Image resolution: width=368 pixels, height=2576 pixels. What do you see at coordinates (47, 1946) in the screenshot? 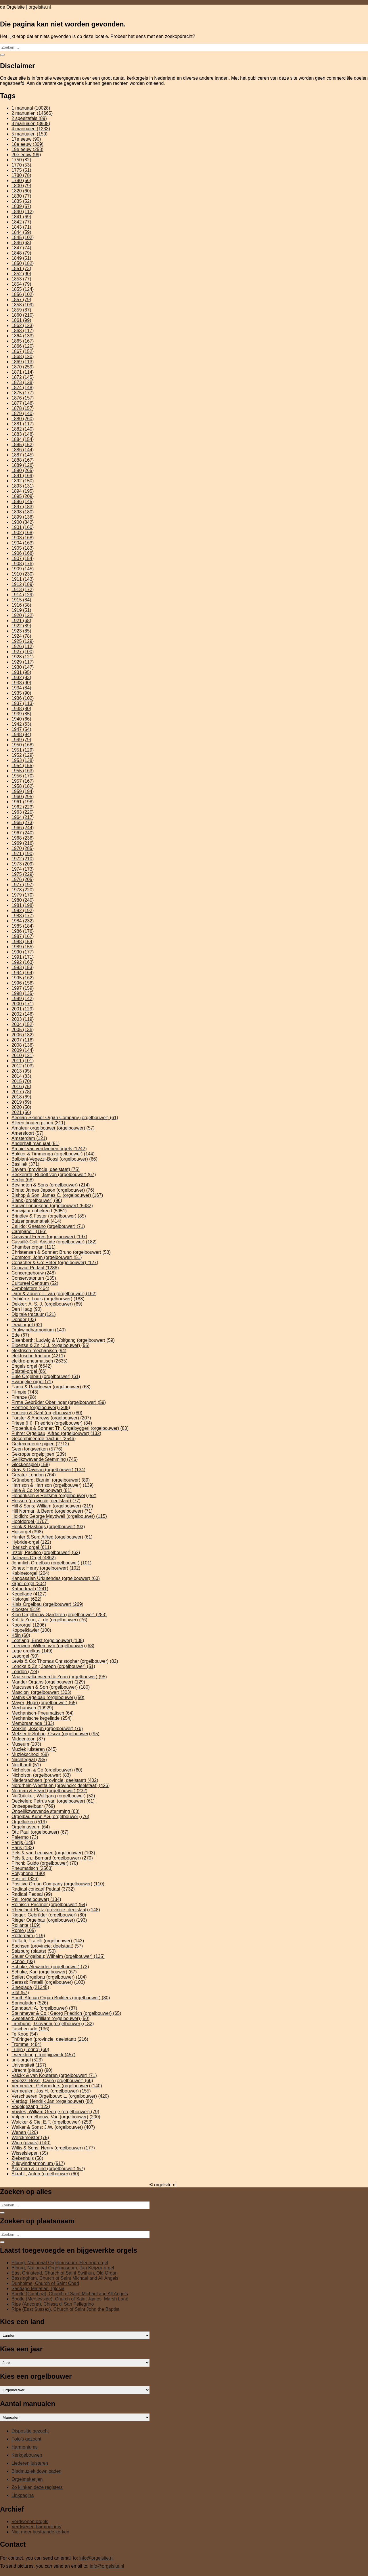
I see `Sachsen (provincie; deelstaat) [Sachsen (provincie; deelstaat) (57 items)]` at bounding box center [47, 1946].